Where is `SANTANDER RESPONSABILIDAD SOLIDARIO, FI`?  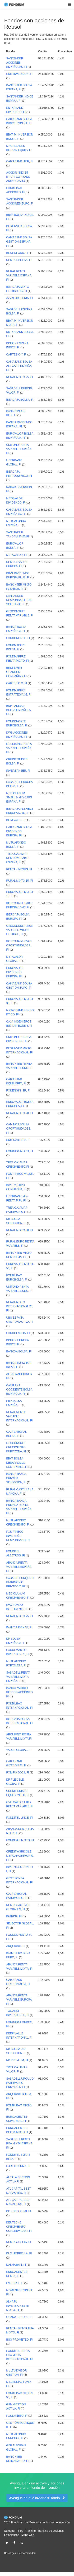 SANTANDER RESPONSABILIDAD SOLIDARIO, FI is located at coordinates (19, 600).